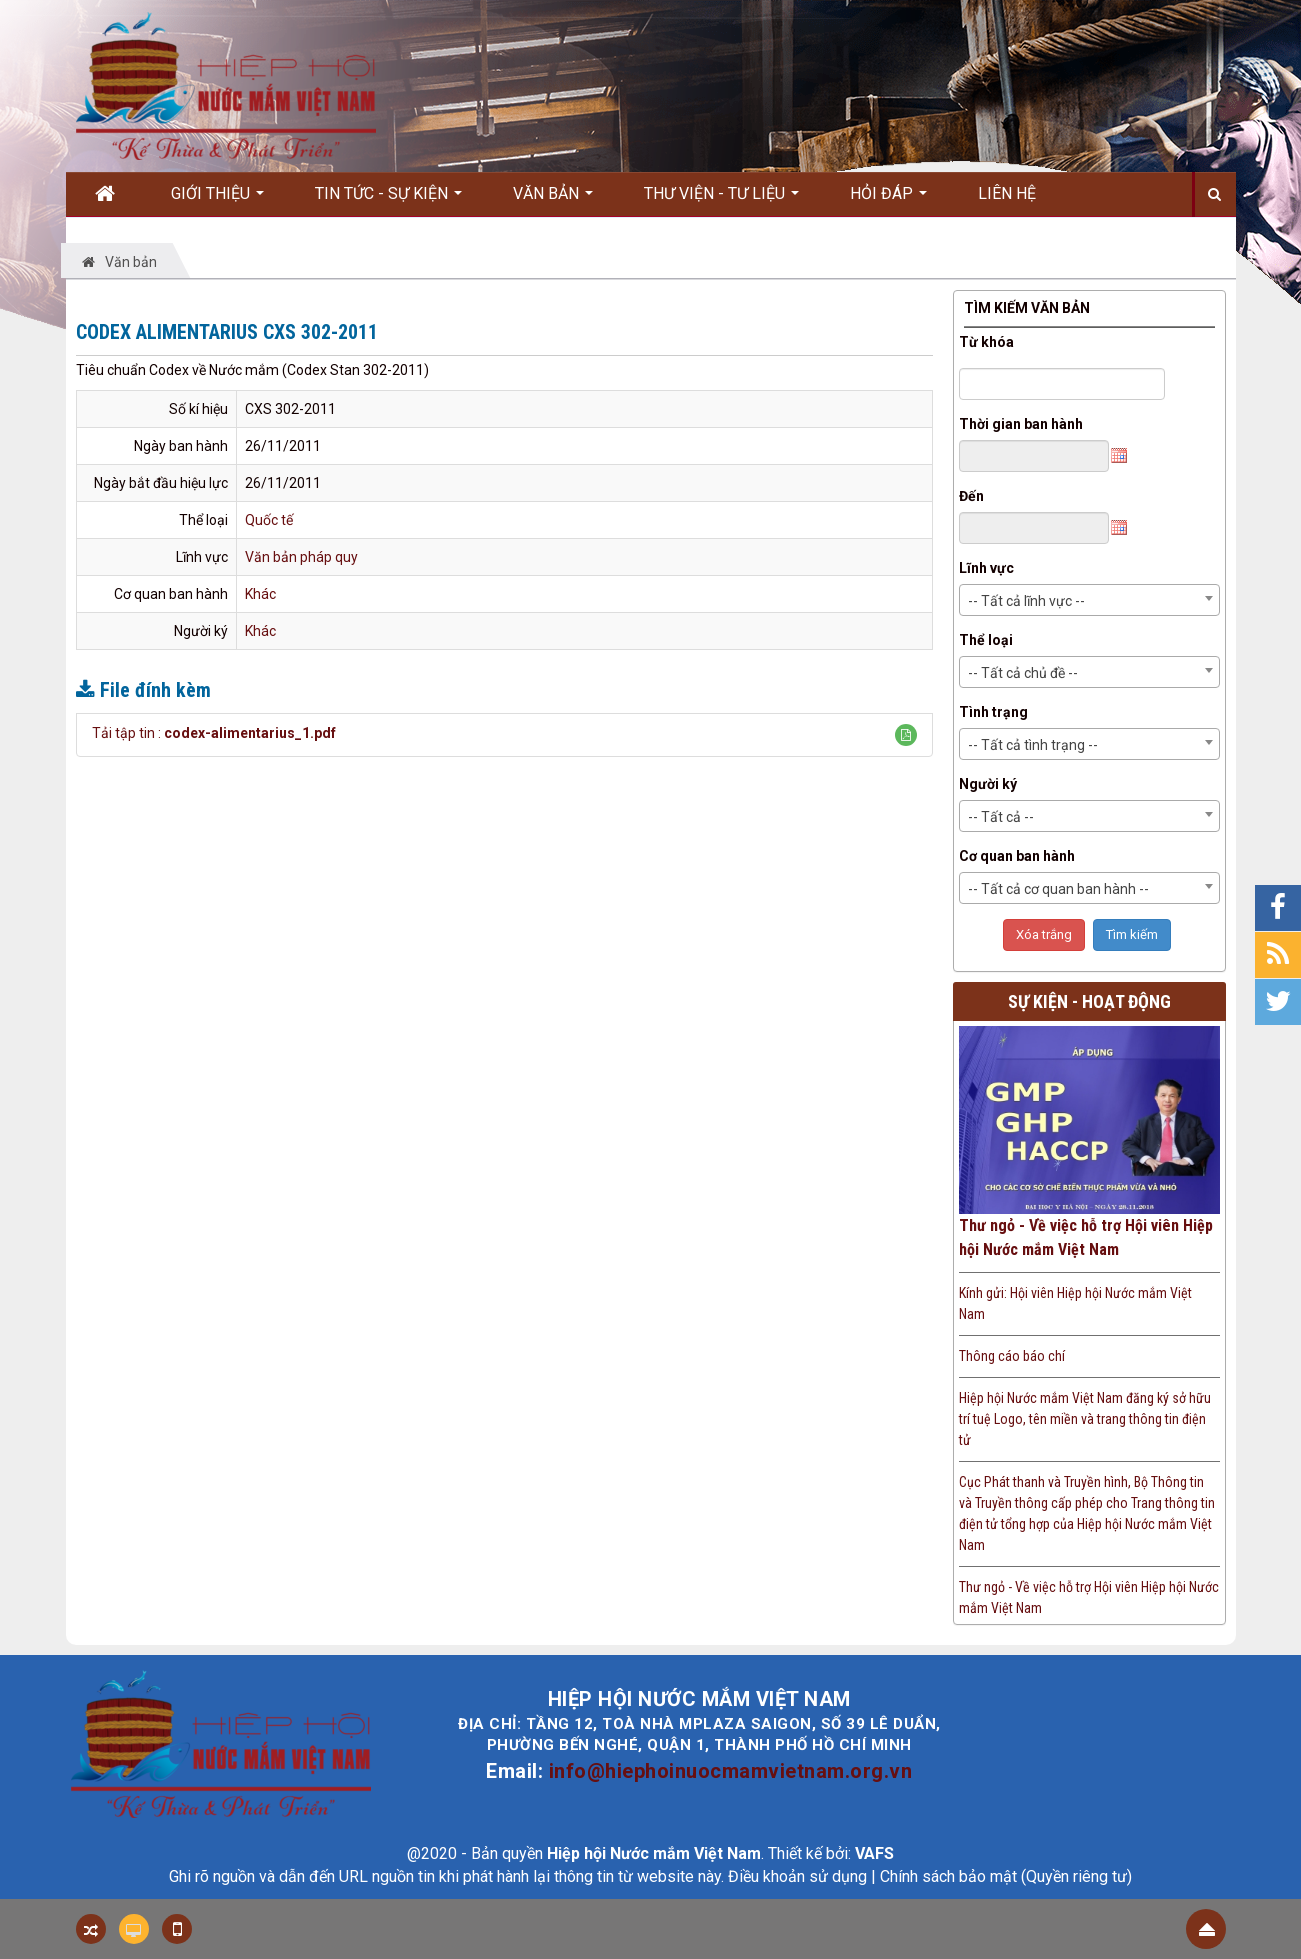 The image size is (1301, 1959). Describe the element at coordinates (1012, 1356) in the screenshot. I see `Thông cáo báo chí` at that location.